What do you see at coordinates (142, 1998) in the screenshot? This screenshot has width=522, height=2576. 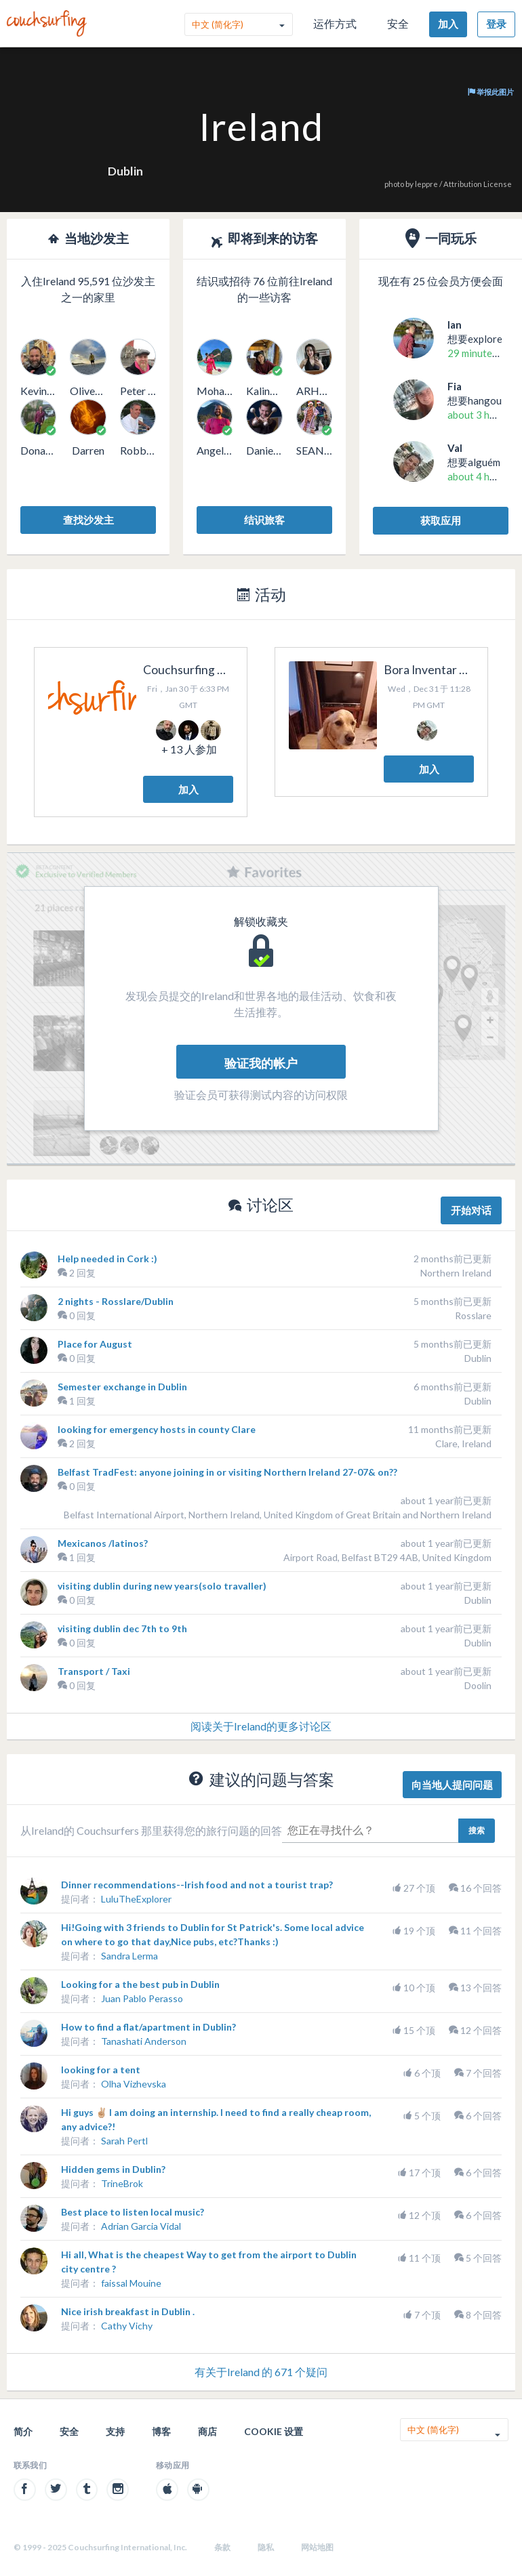 I see `Juan Pablo Perasso` at bounding box center [142, 1998].